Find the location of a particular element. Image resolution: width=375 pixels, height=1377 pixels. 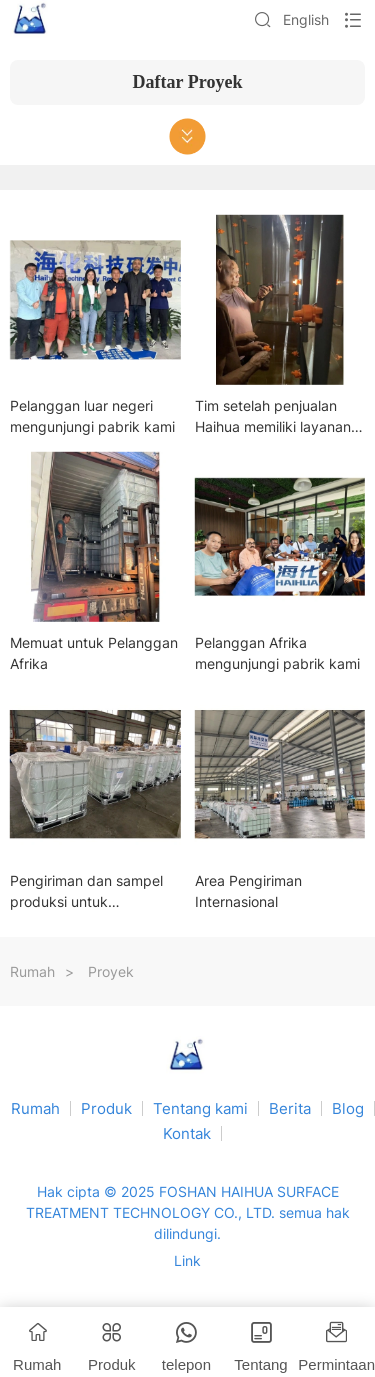

Kontak is located at coordinates (187, 1133).